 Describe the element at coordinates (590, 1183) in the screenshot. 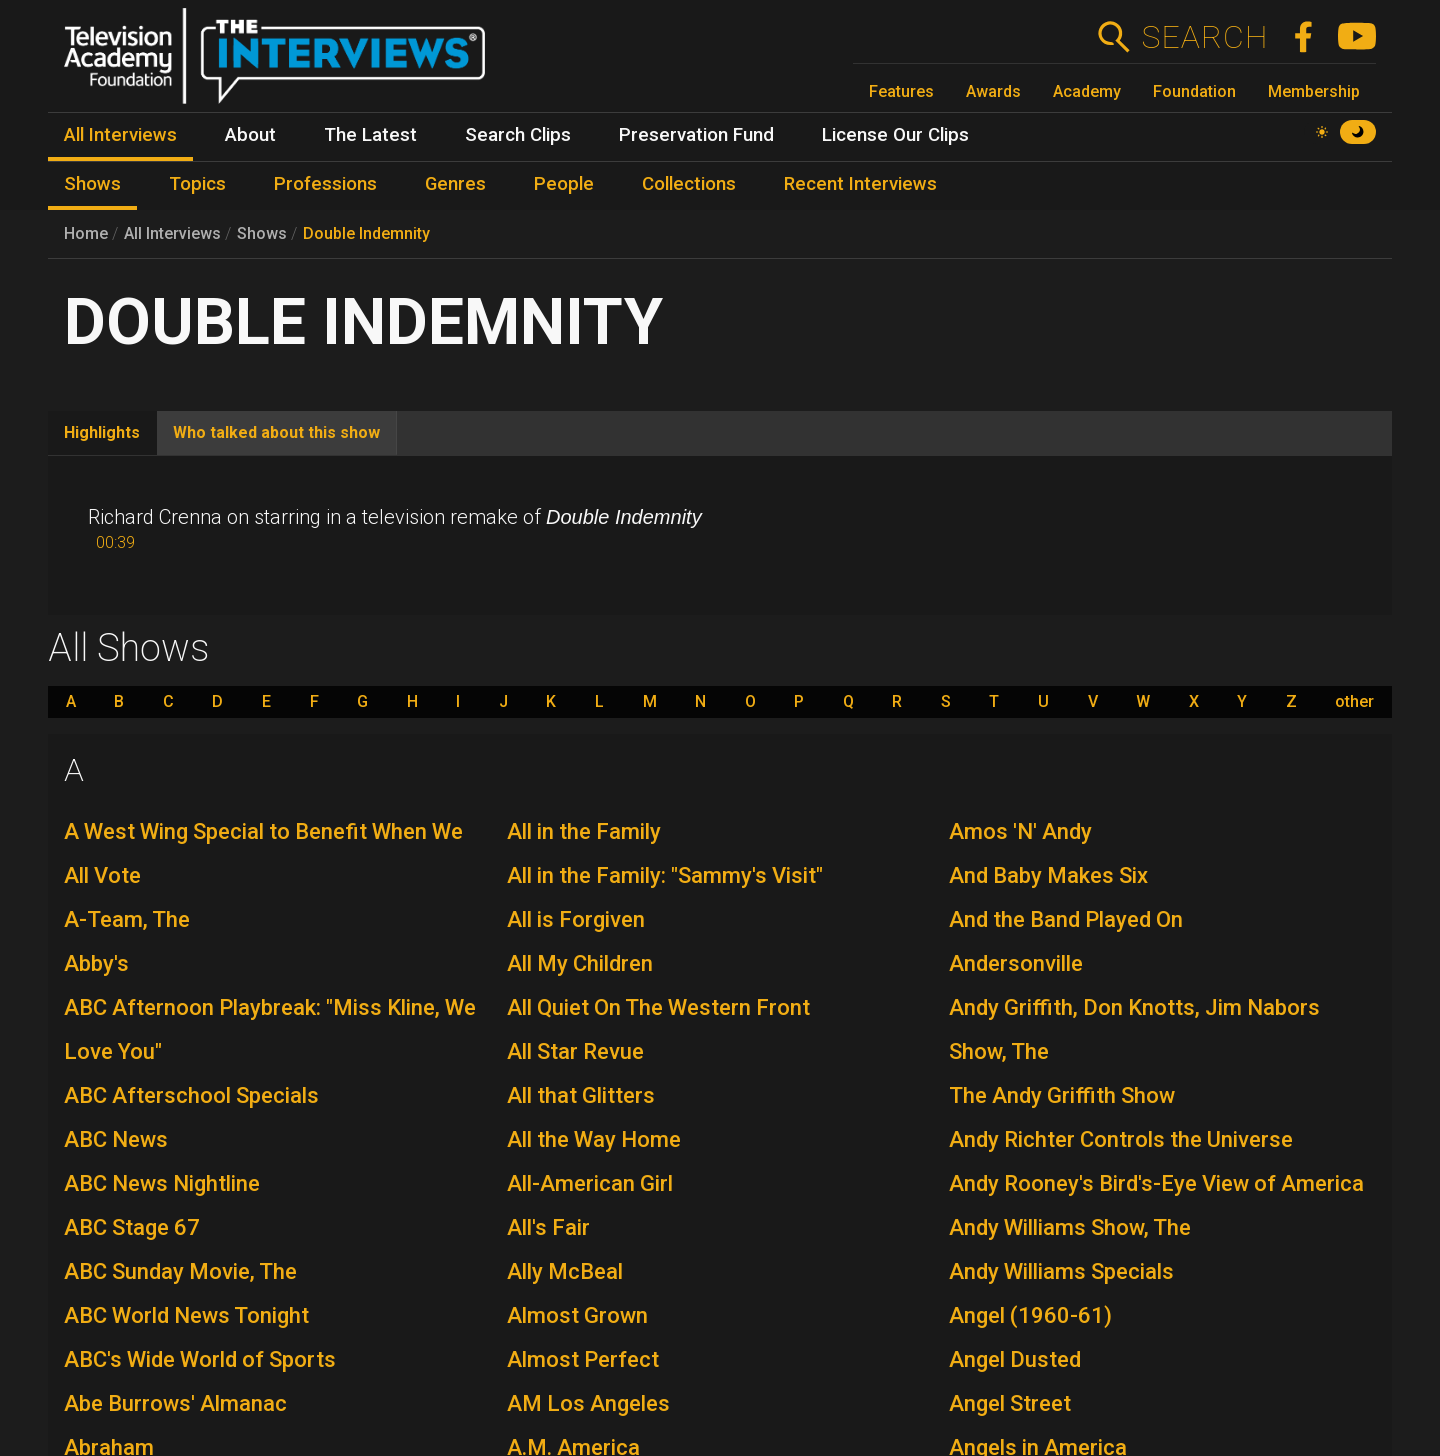

I see `All-American Girl` at that location.